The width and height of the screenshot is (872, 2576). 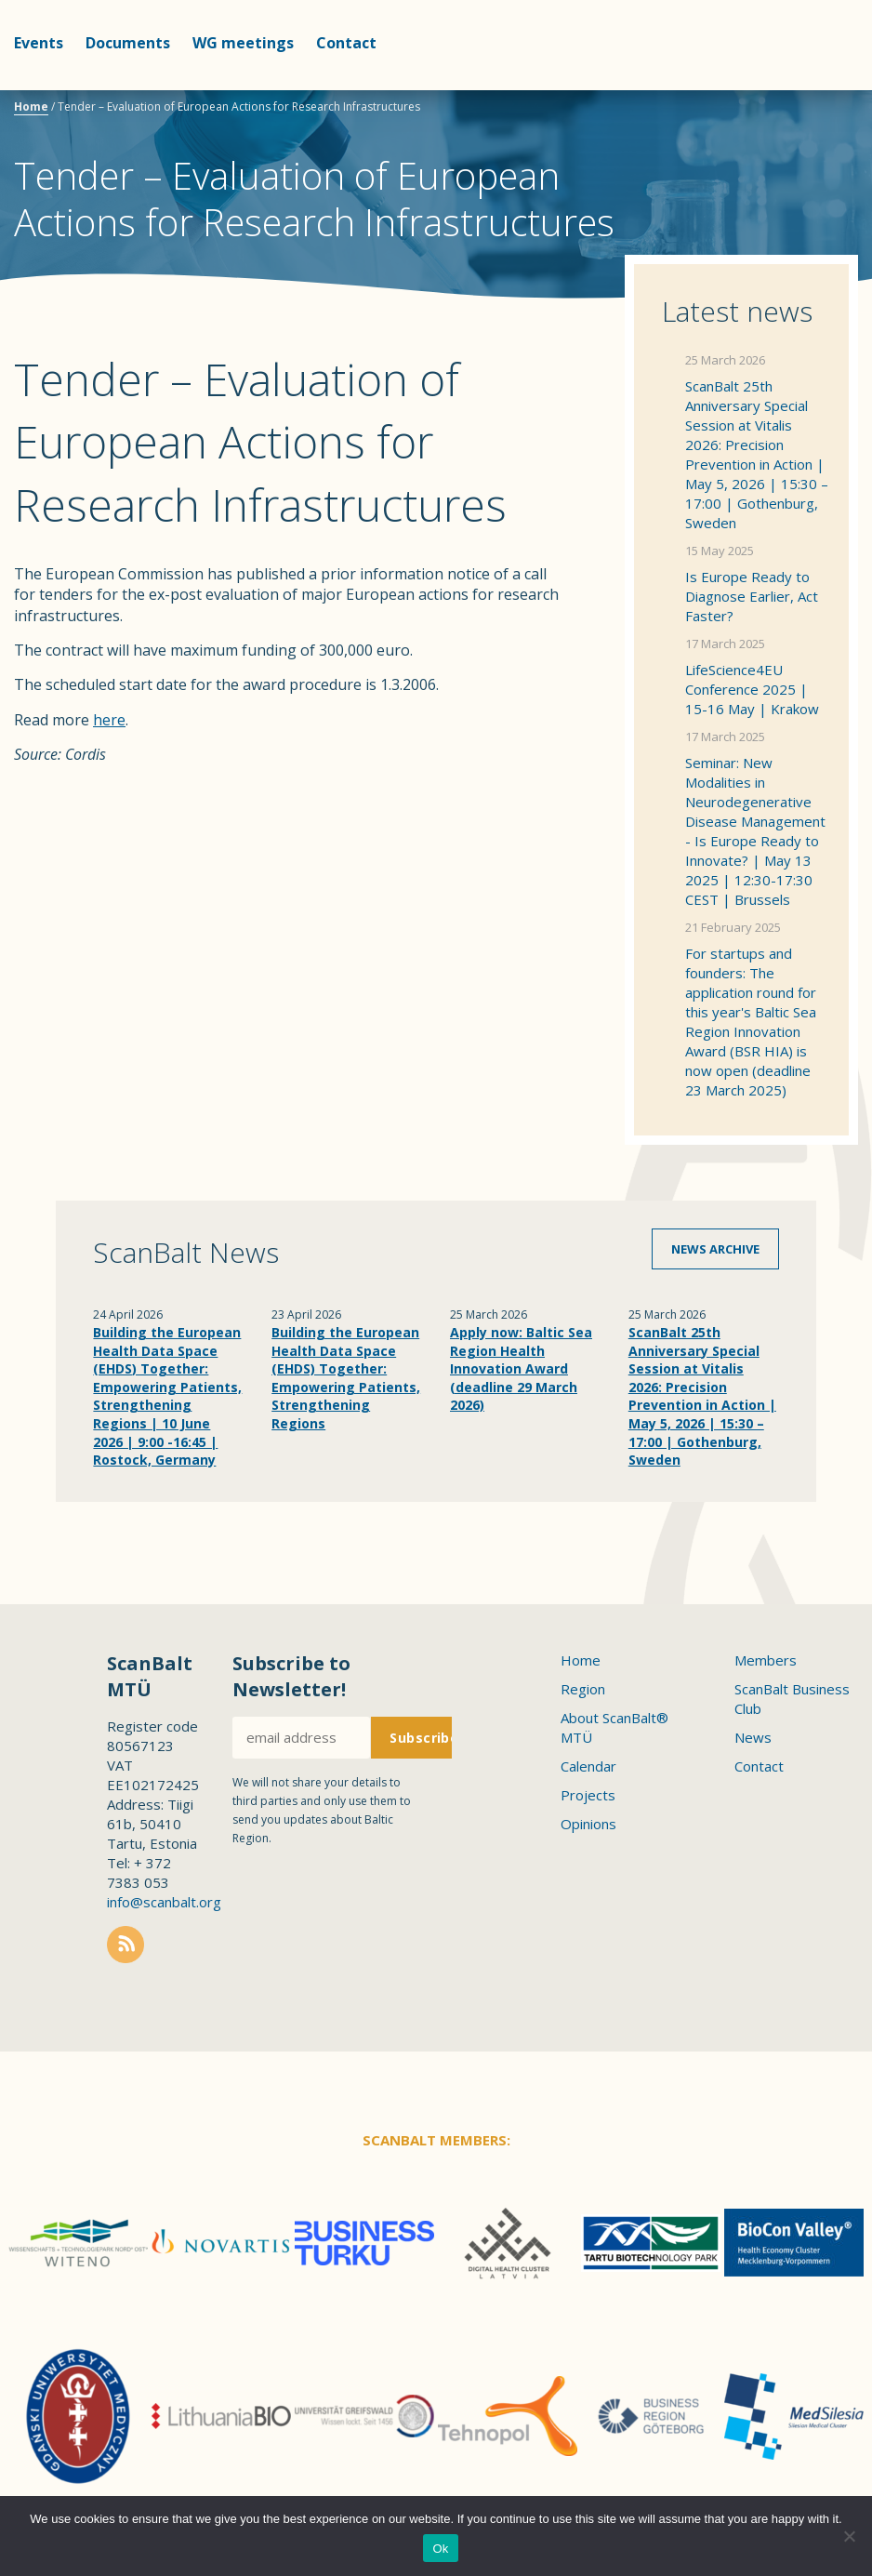 What do you see at coordinates (792, 1699) in the screenshot?
I see `ScanBalt Business Club` at bounding box center [792, 1699].